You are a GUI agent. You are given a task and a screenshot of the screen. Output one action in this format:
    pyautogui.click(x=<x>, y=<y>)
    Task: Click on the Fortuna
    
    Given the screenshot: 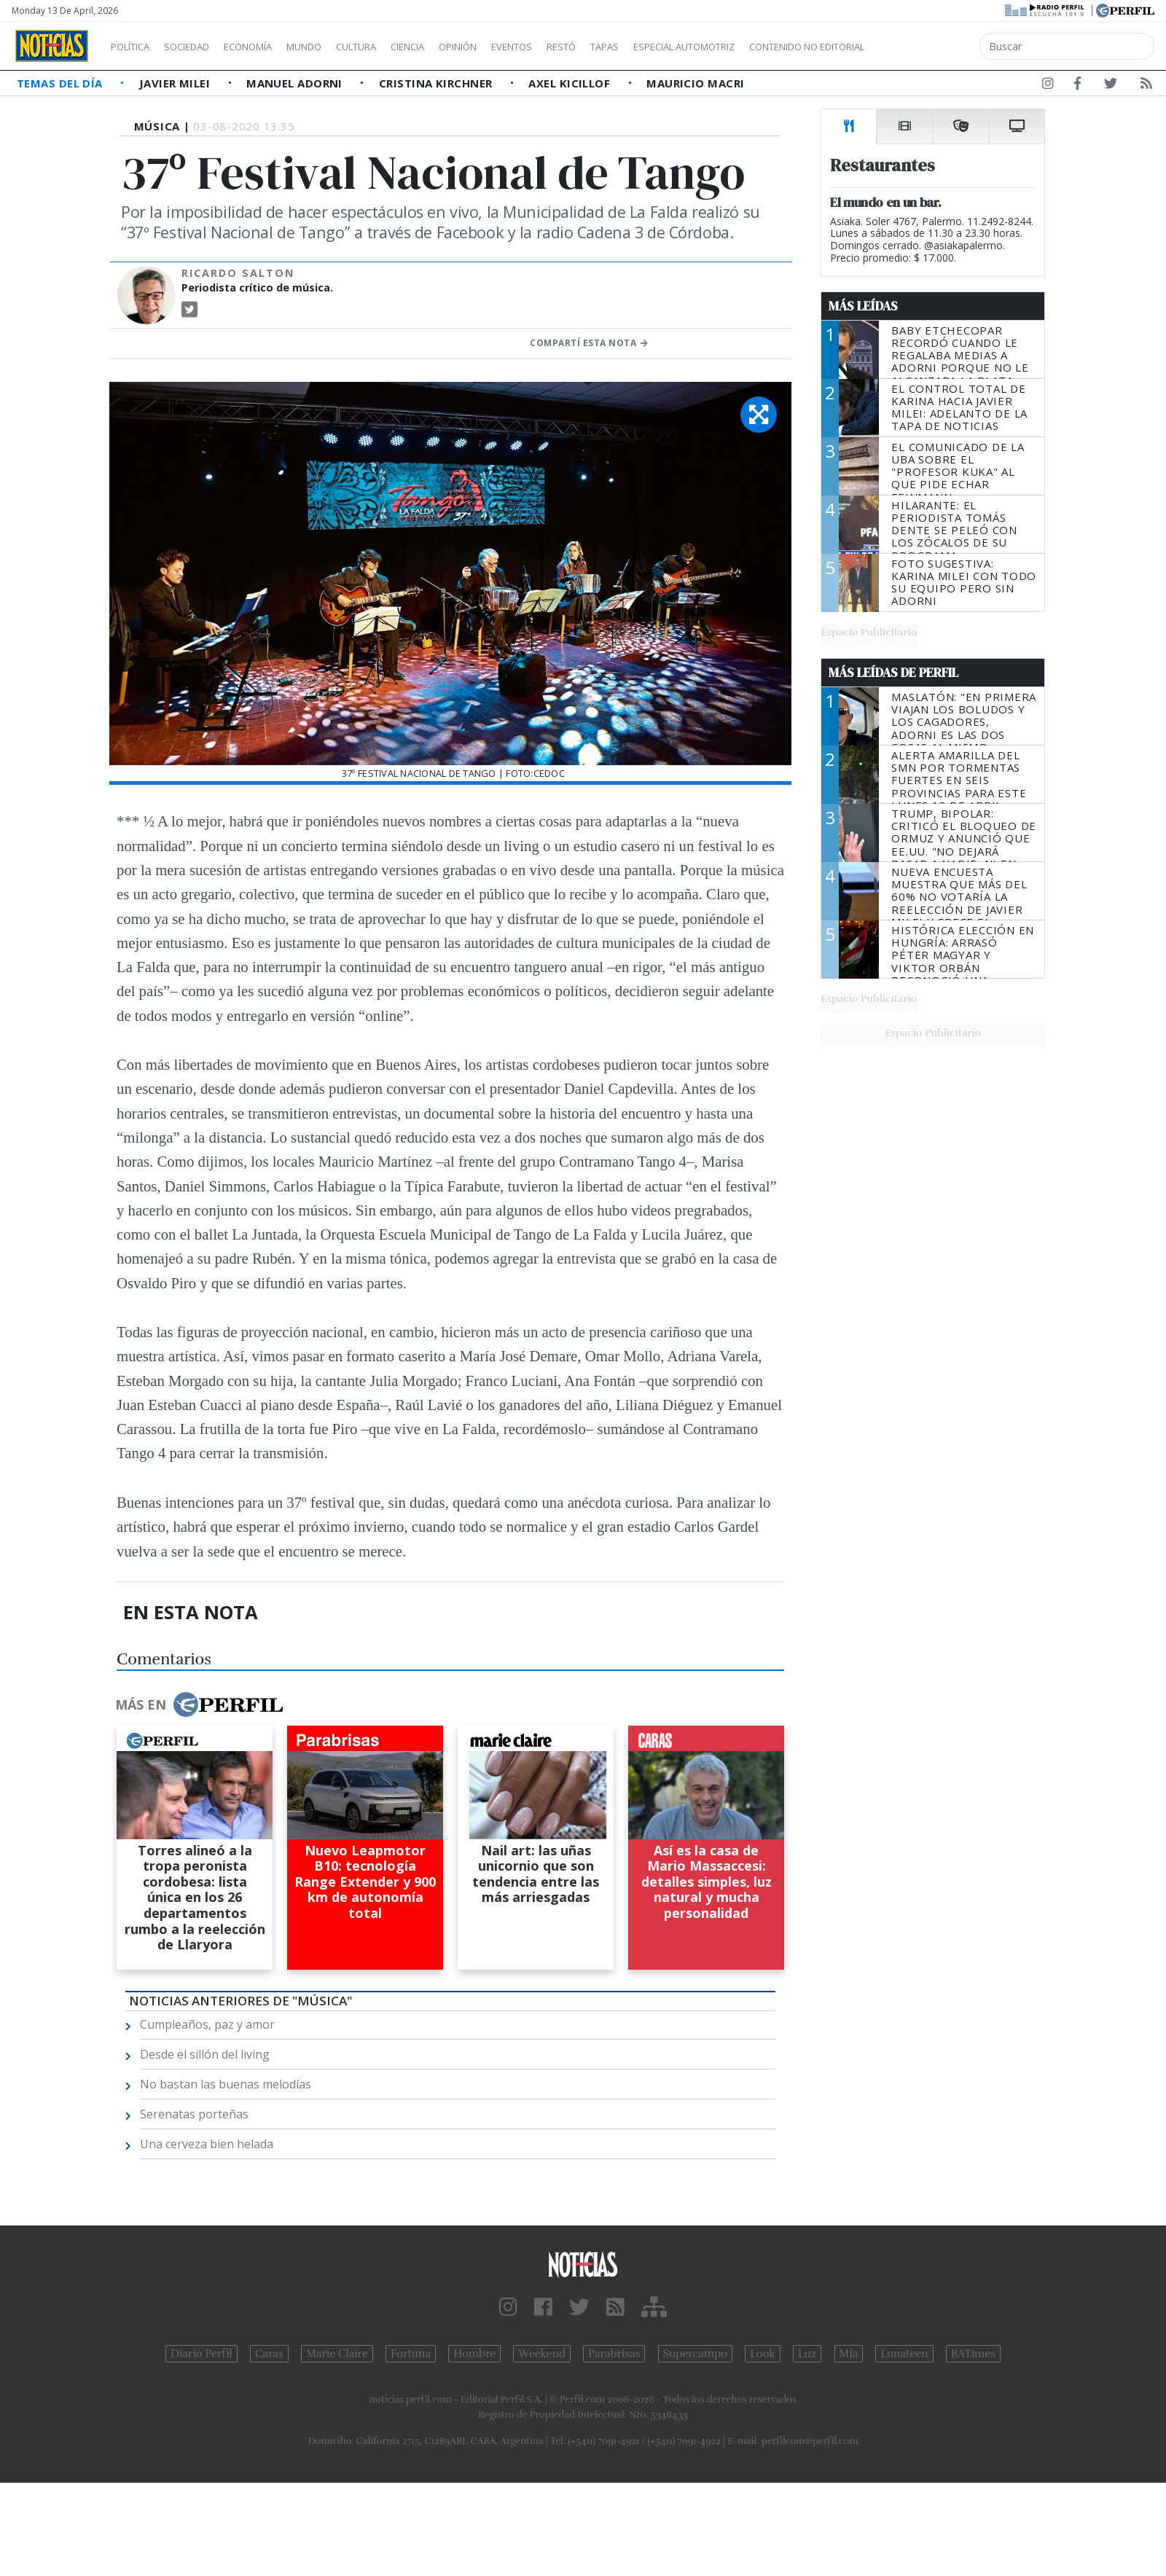 What is the action you would take?
    pyautogui.click(x=411, y=2353)
    